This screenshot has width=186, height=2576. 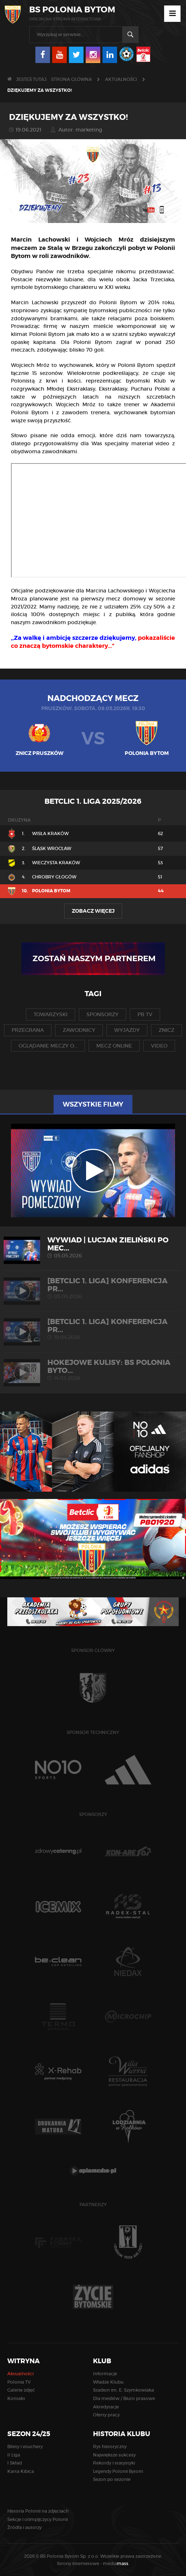 What do you see at coordinates (121, 79) in the screenshot?
I see `Aktualności` at bounding box center [121, 79].